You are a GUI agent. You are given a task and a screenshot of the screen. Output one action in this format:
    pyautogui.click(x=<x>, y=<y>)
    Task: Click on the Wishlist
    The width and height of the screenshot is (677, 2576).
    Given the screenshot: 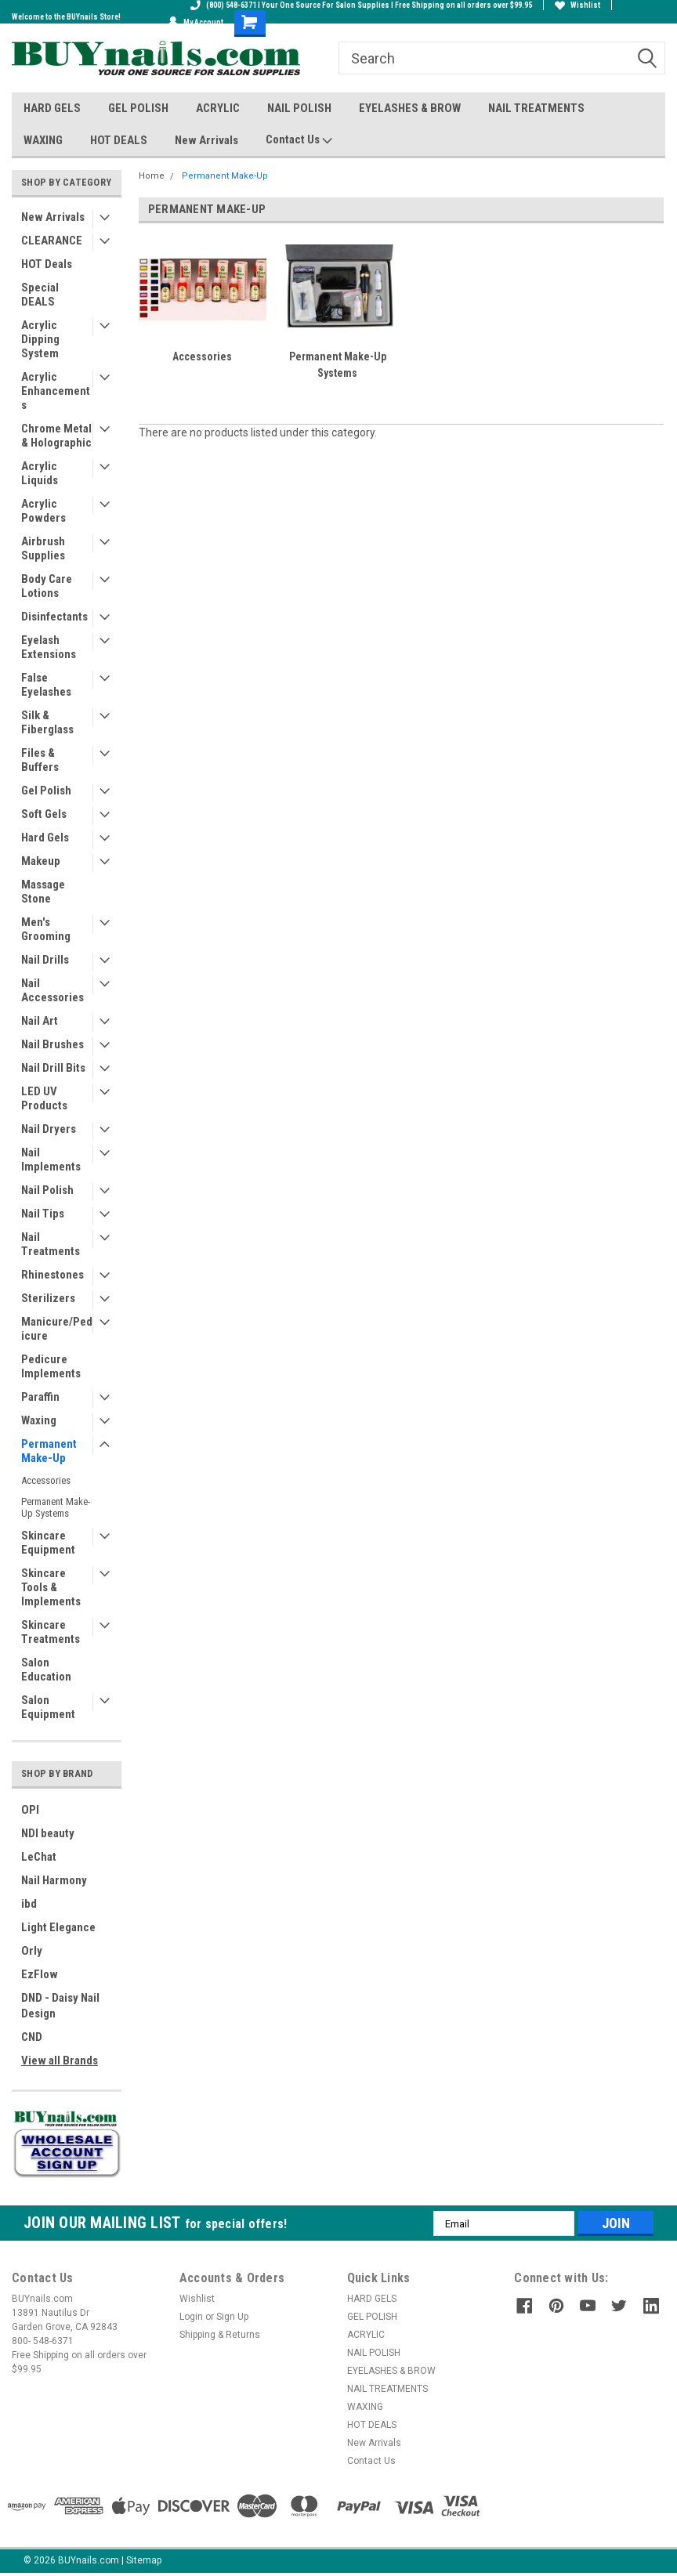 What is the action you would take?
    pyautogui.click(x=577, y=5)
    